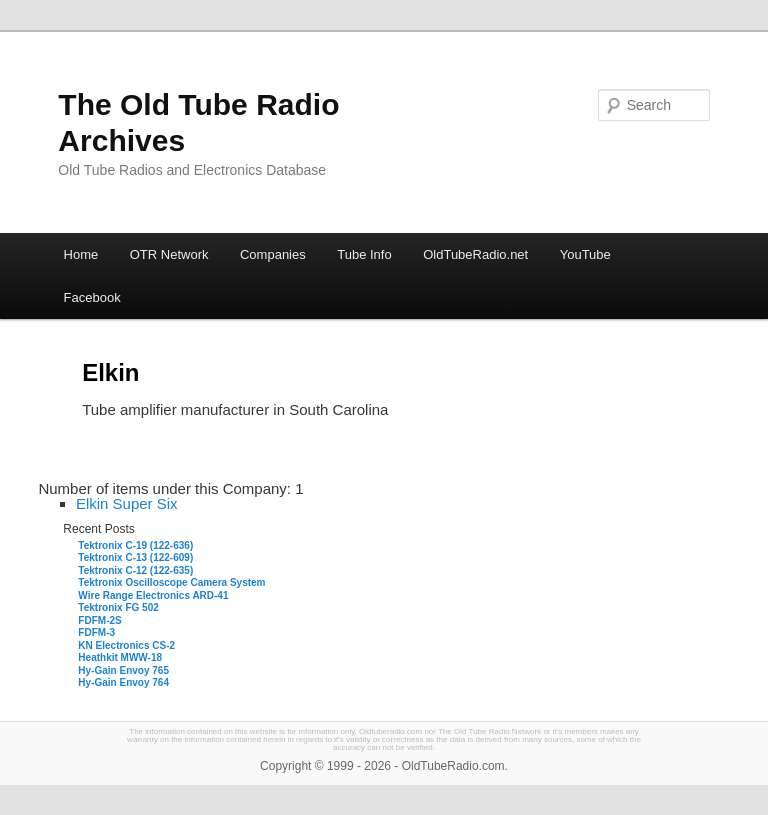 The image size is (768, 815). What do you see at coordinates (120, 657) in the screenshot?
I see `Heathkit MWW-18` at bounding box center [120, 657].